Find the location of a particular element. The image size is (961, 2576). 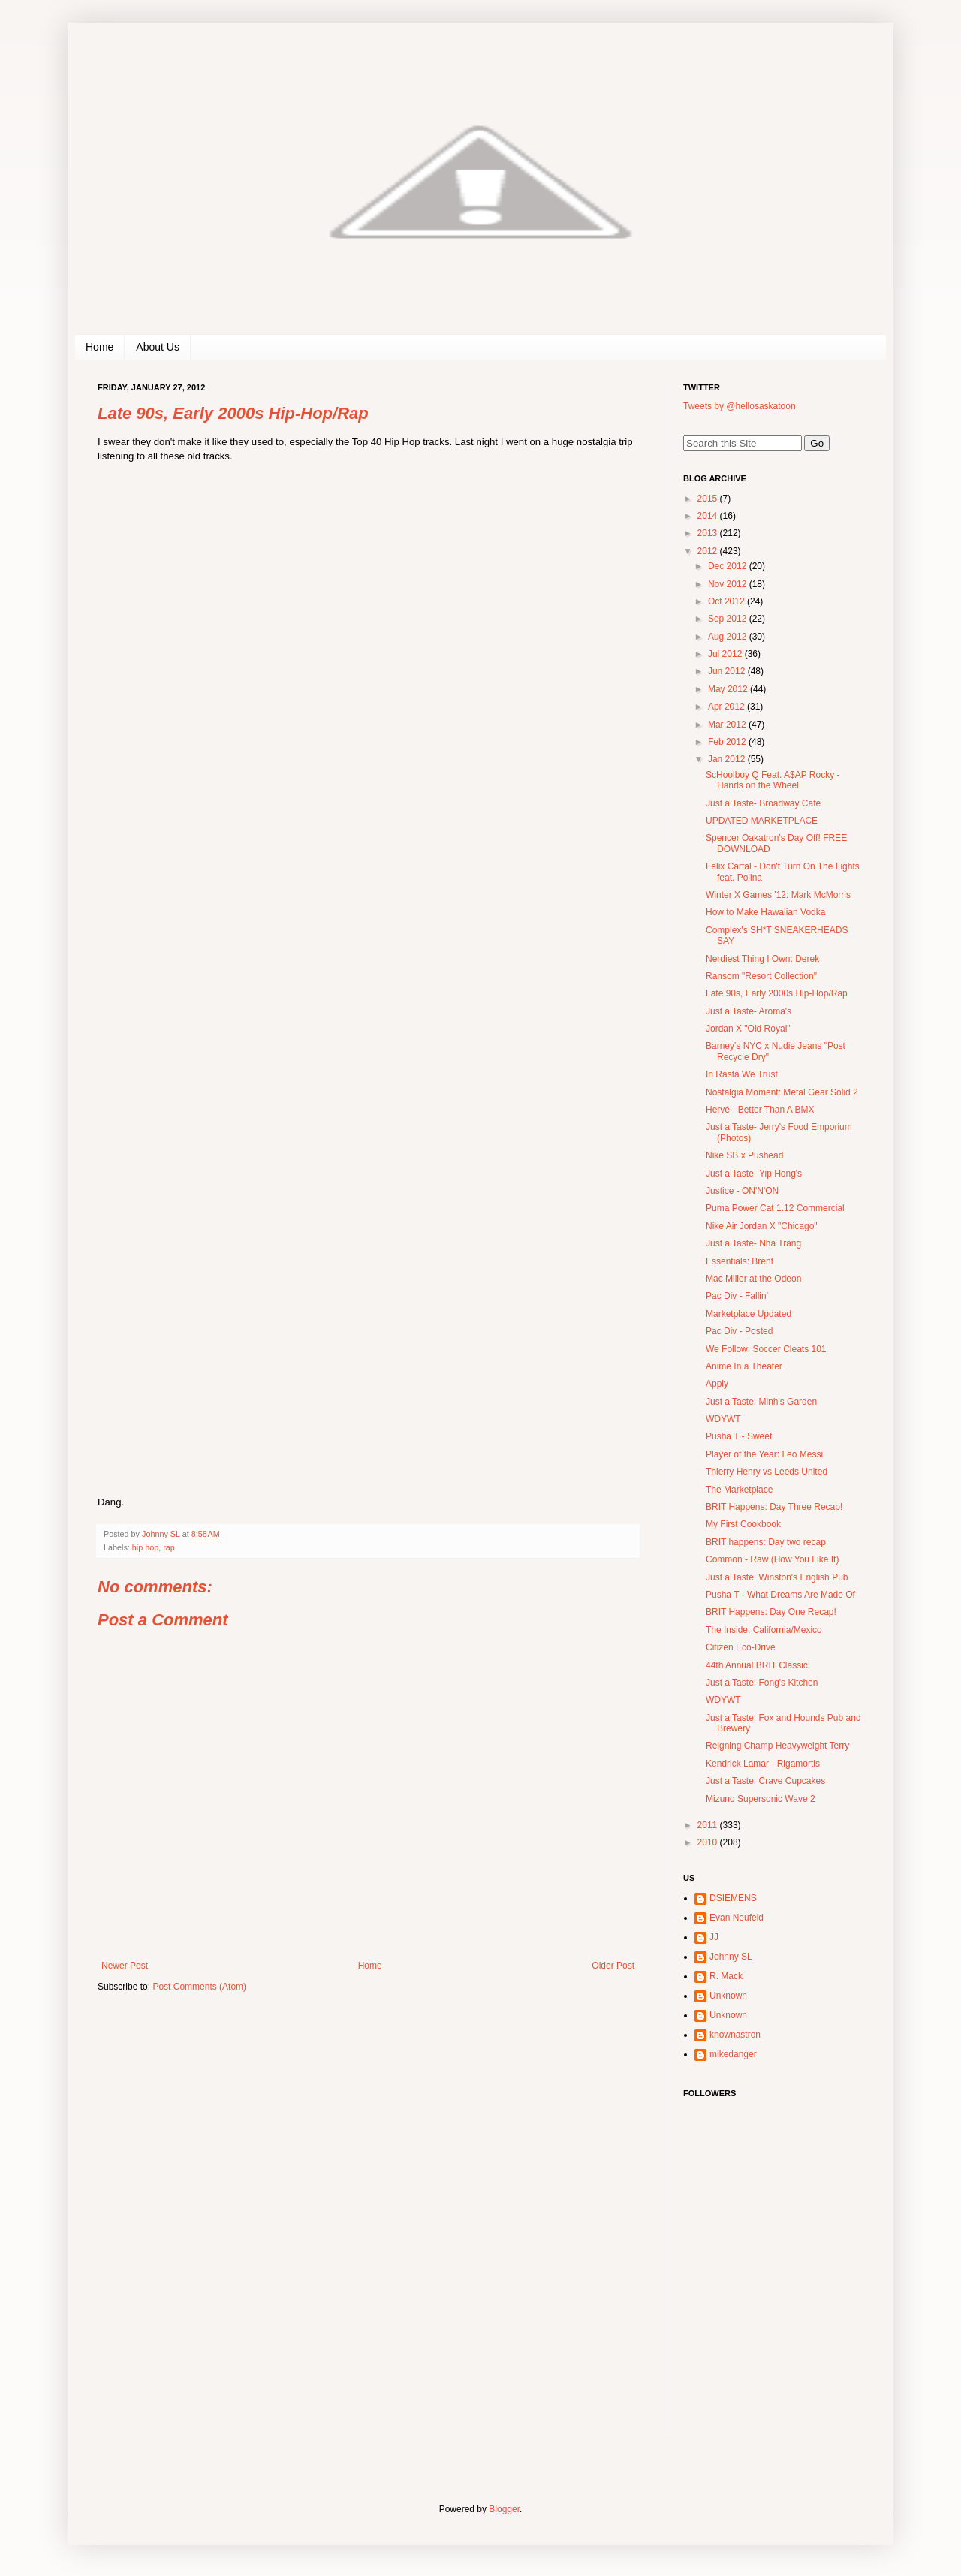

2011 is located at coordinates (708, 1825).